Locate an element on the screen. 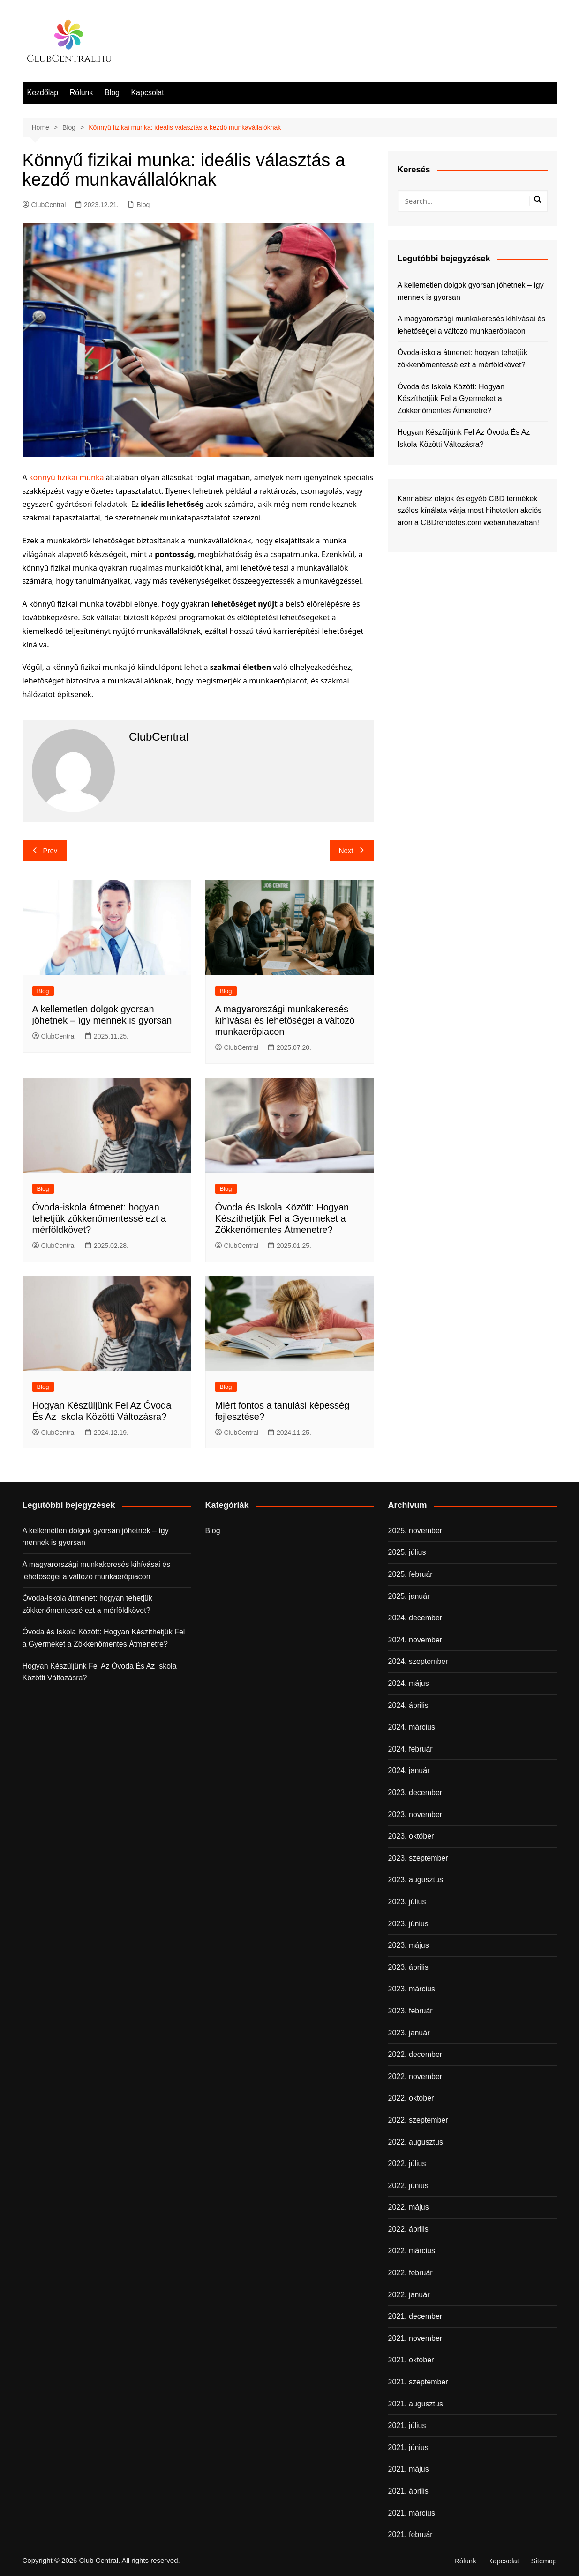 Image resolution: width=579 pixels, height=2576 pixels. 2022. január is located at coordinates (409, 2295).